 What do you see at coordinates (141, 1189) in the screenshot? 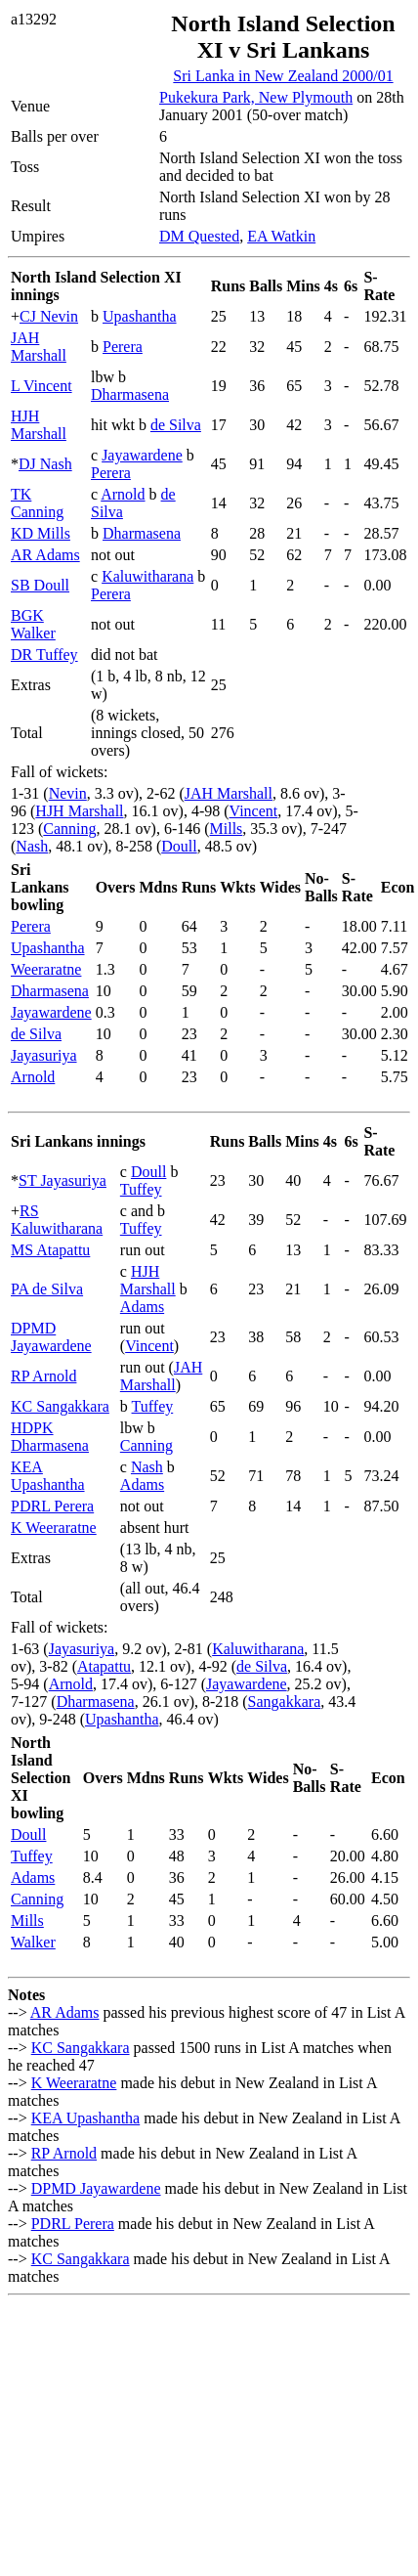
I see `Tuffey` at bounding box center [141, 1189].